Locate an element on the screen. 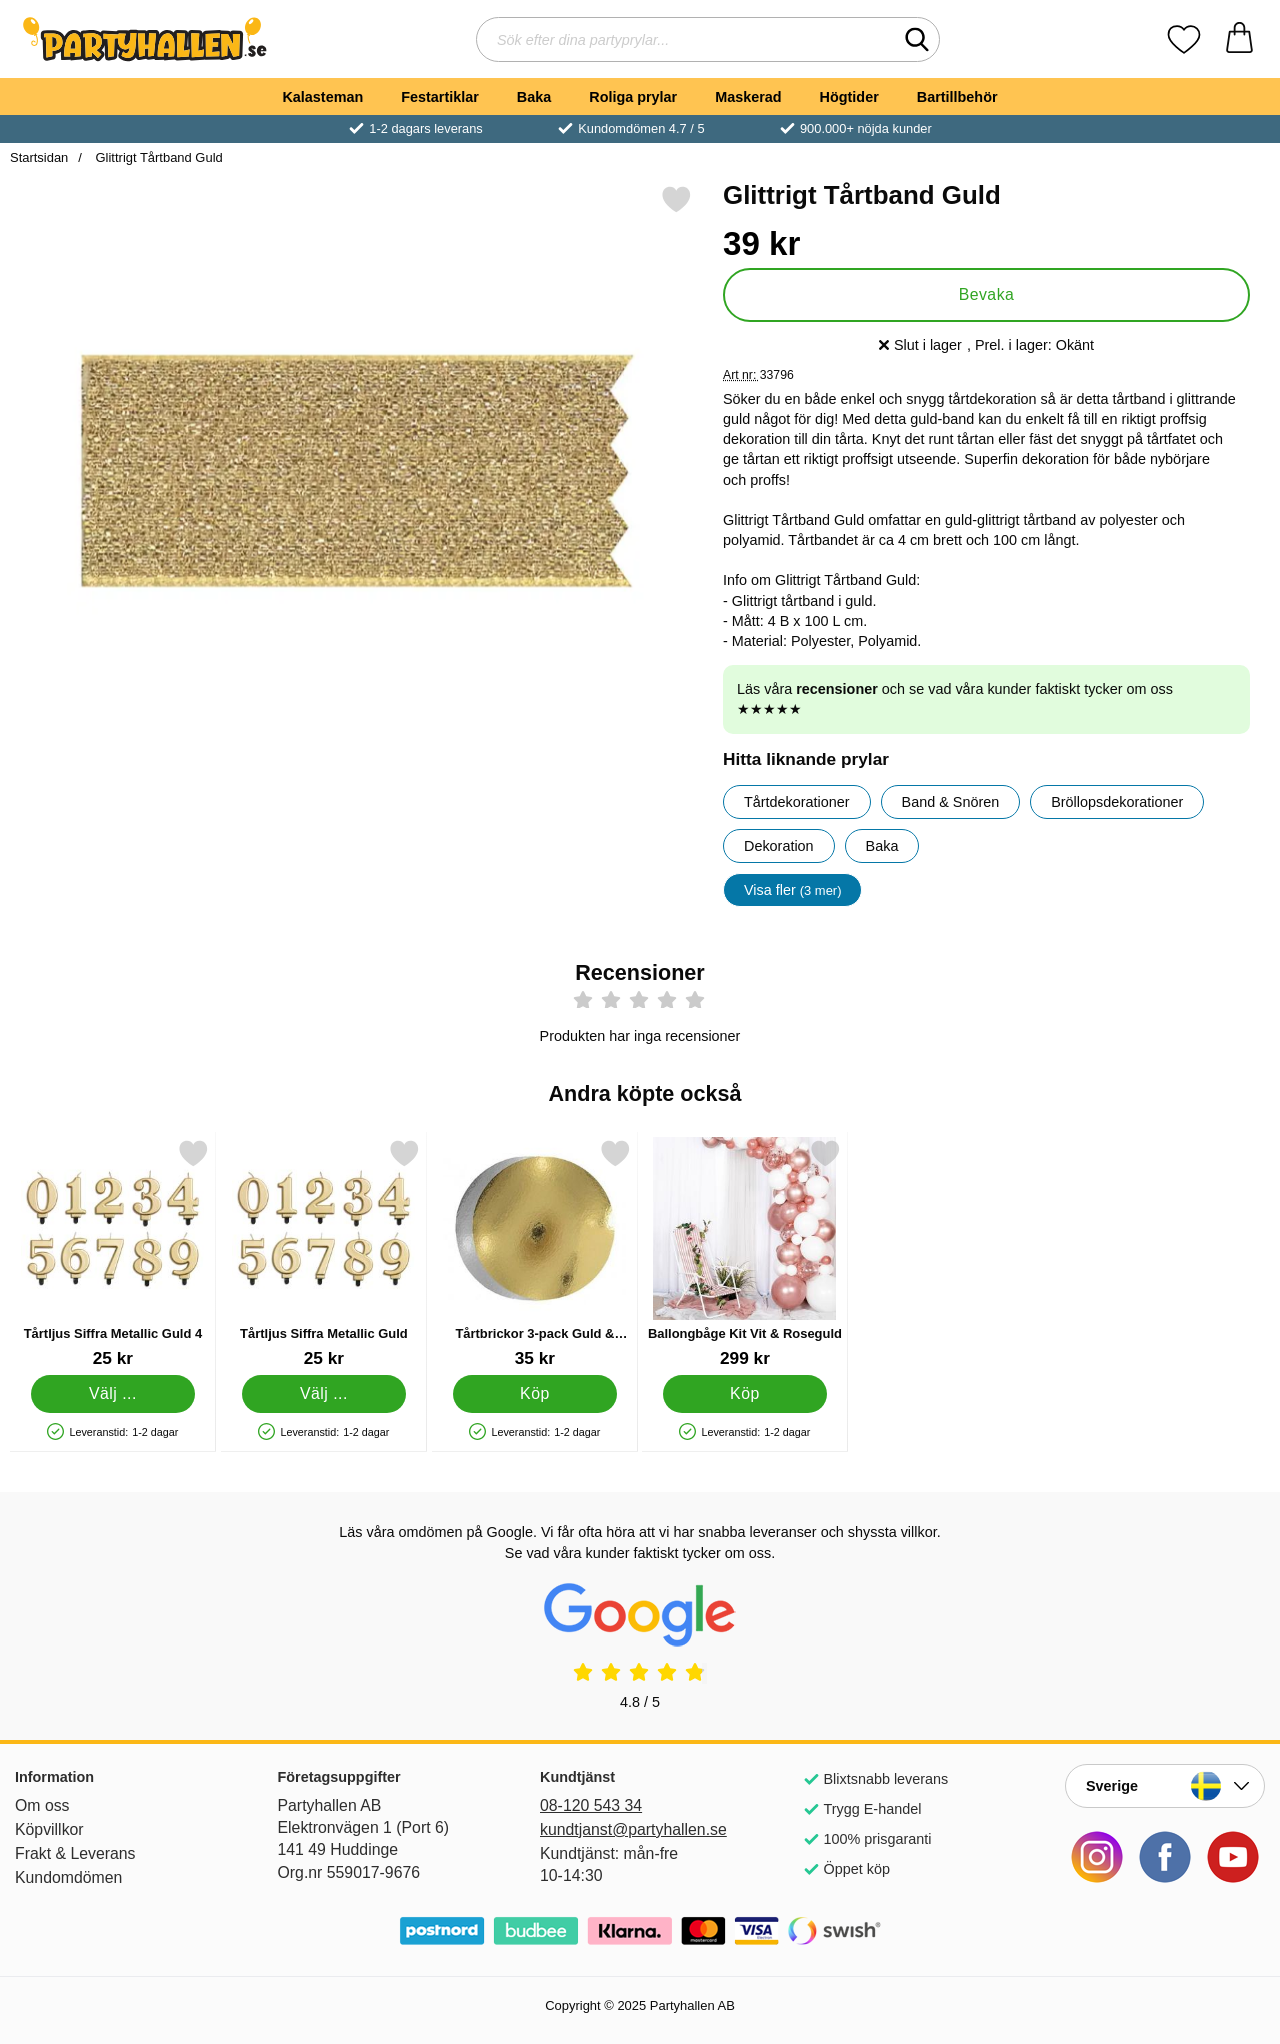 The width and height of the screenshot is (1280, 2044). [Landsväljare] is located at coordinates (1165, 1786).